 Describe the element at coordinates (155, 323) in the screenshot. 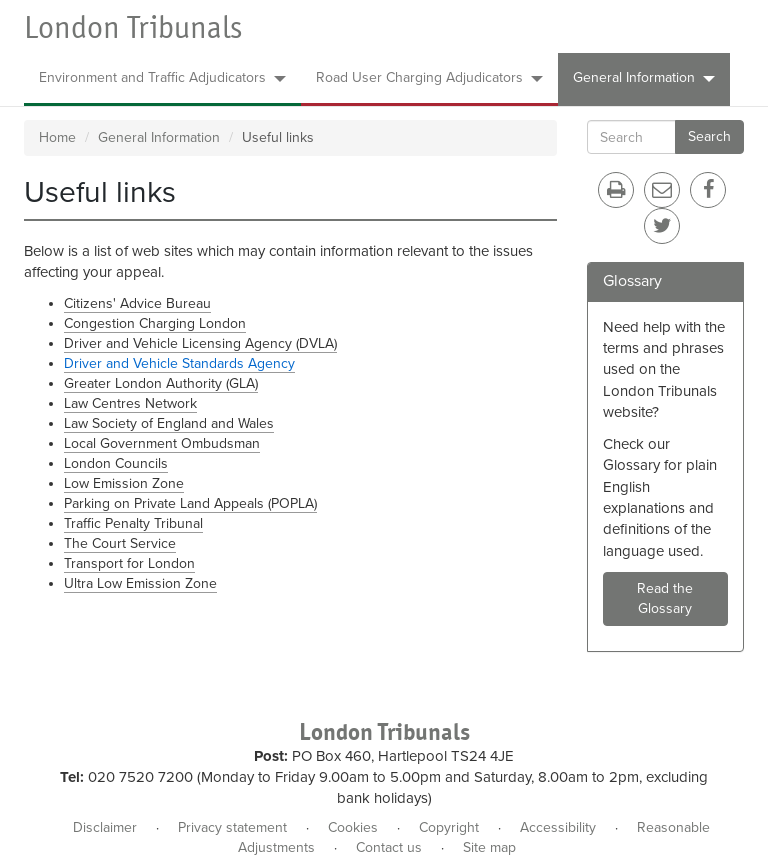

I see `Congestion Charging London` at that location.